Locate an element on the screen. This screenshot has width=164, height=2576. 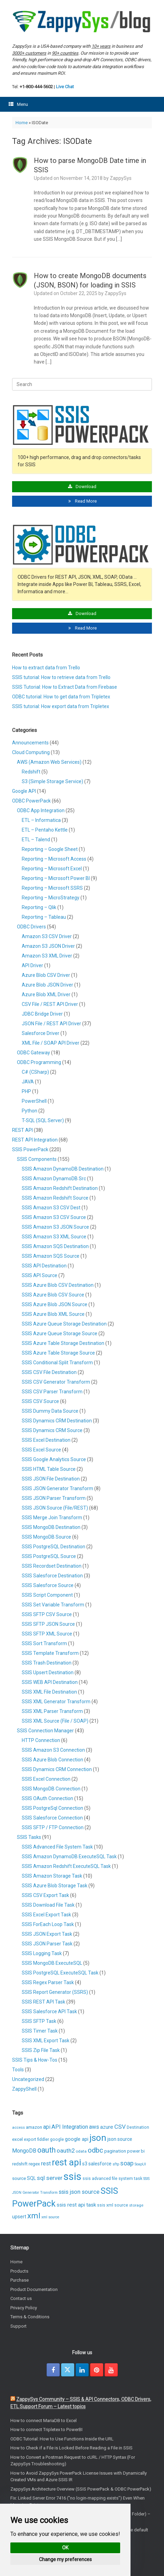
SSIS Azure Blob CSV Destination is located at coordinates (58, 1285).